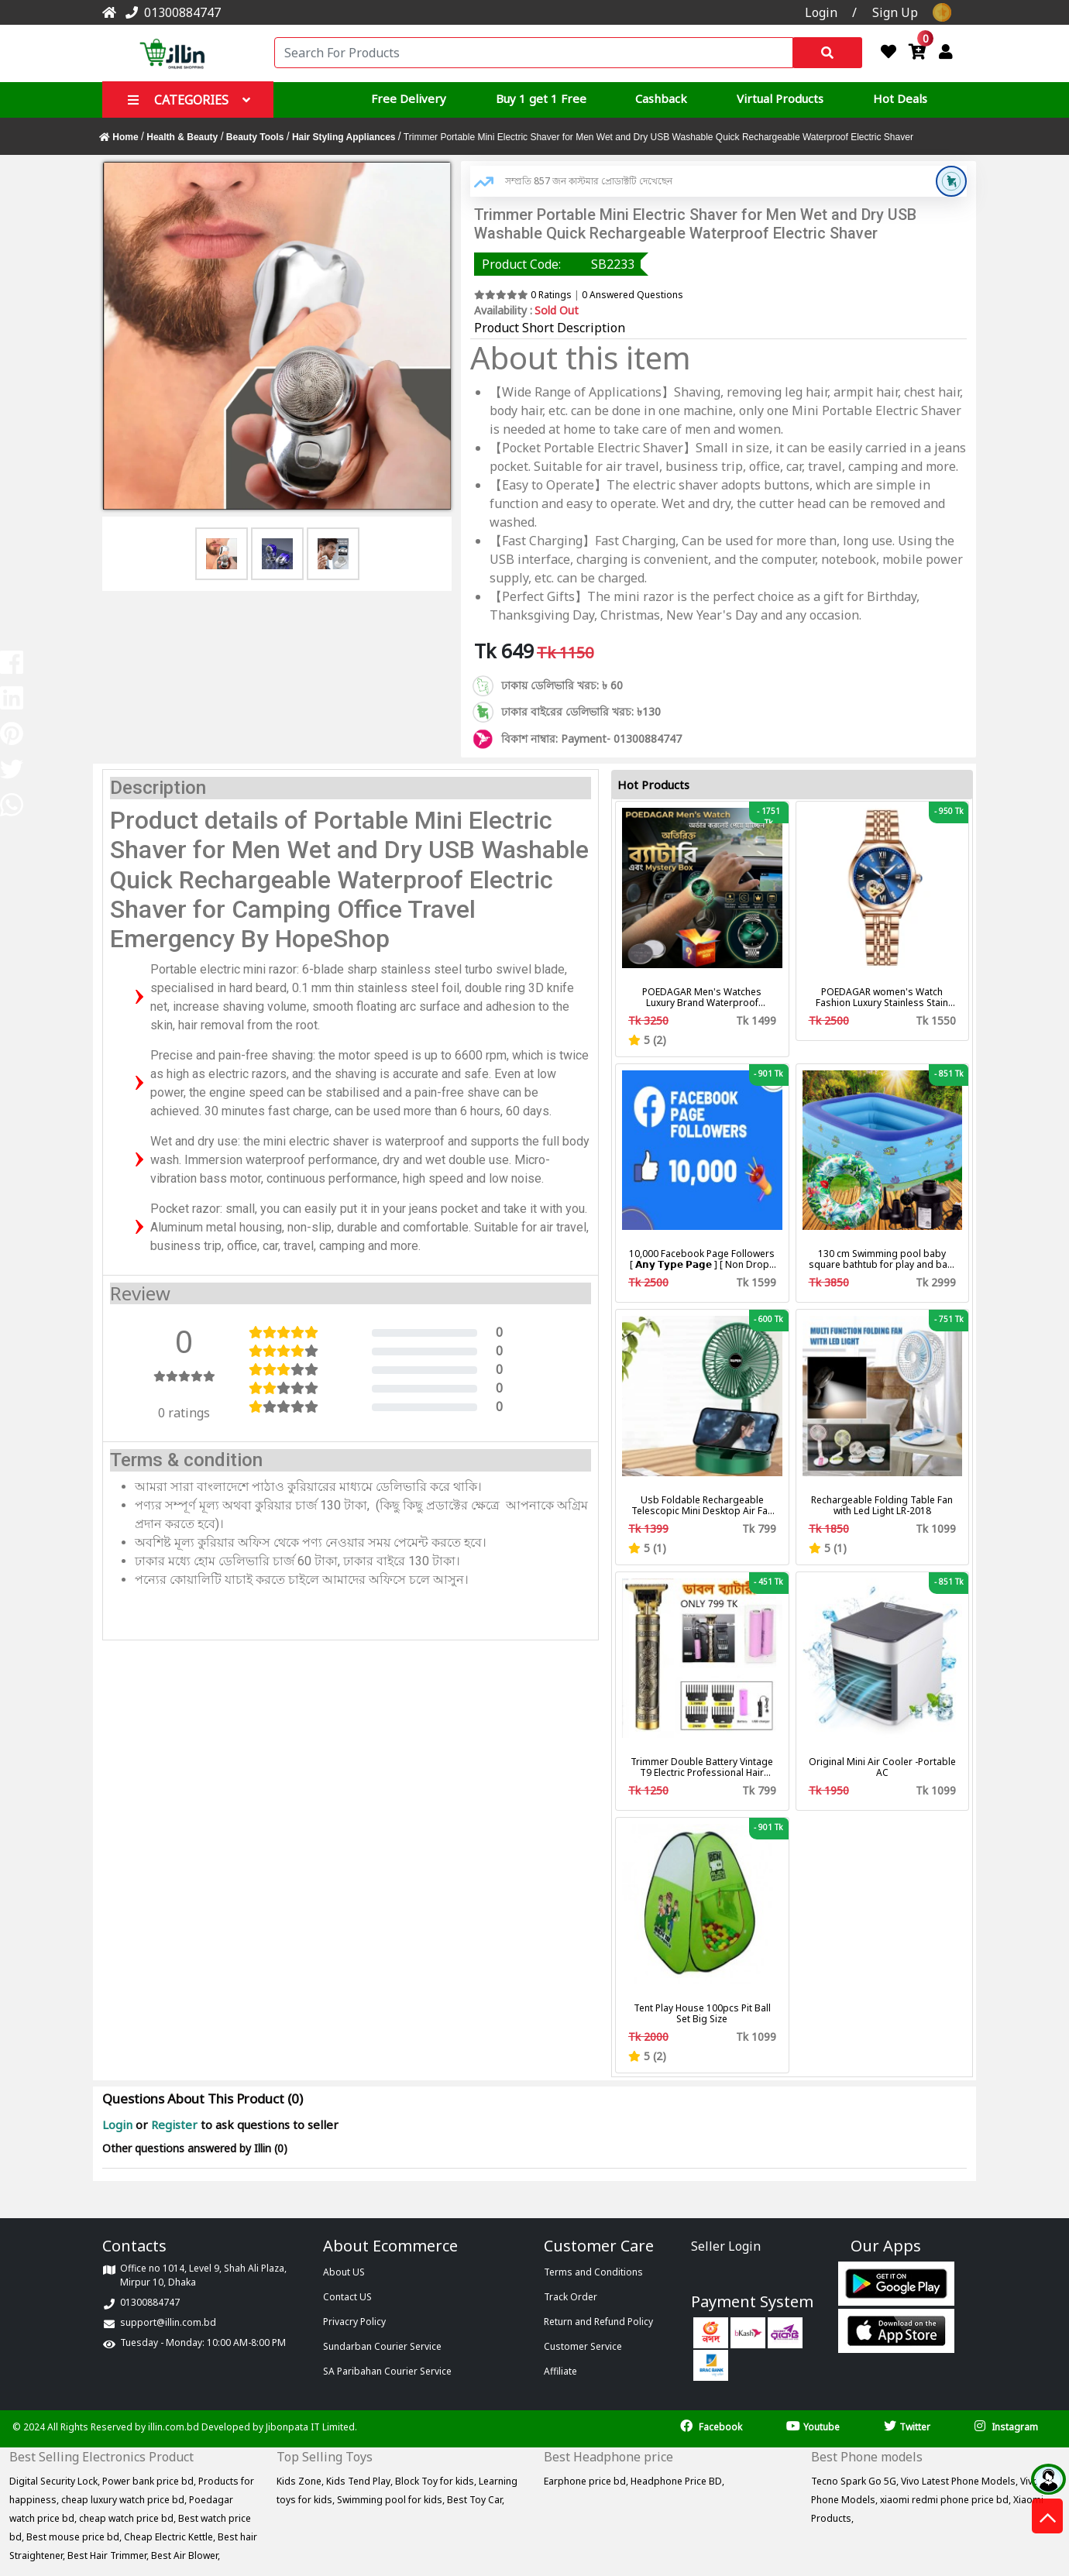 Image resolution: width=1069 pixels, height=2576 pixels. Describe the element at coordinates (392, 2499) in the screenshot. I see `Swimming pool for kids,` at that location.